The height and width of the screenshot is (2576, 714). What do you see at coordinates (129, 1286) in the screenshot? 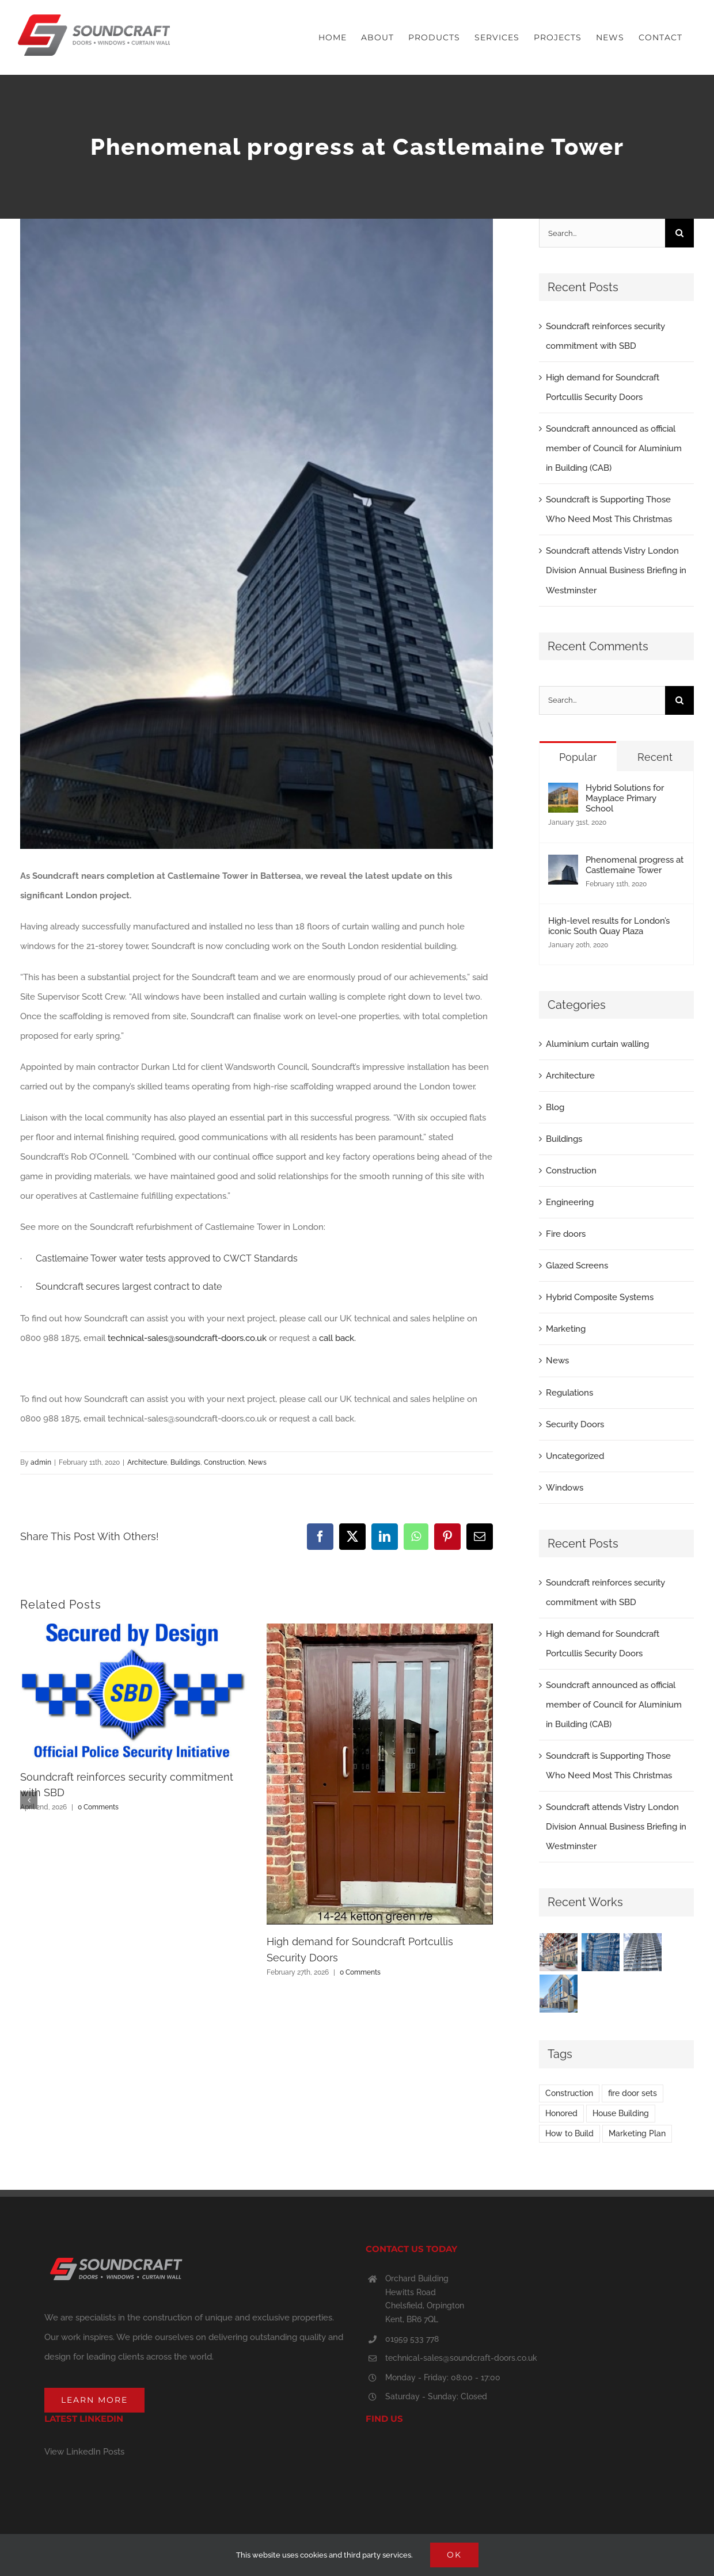
I see `Soundcraft secures largest contract to date` at bounding box center [129, 1286].